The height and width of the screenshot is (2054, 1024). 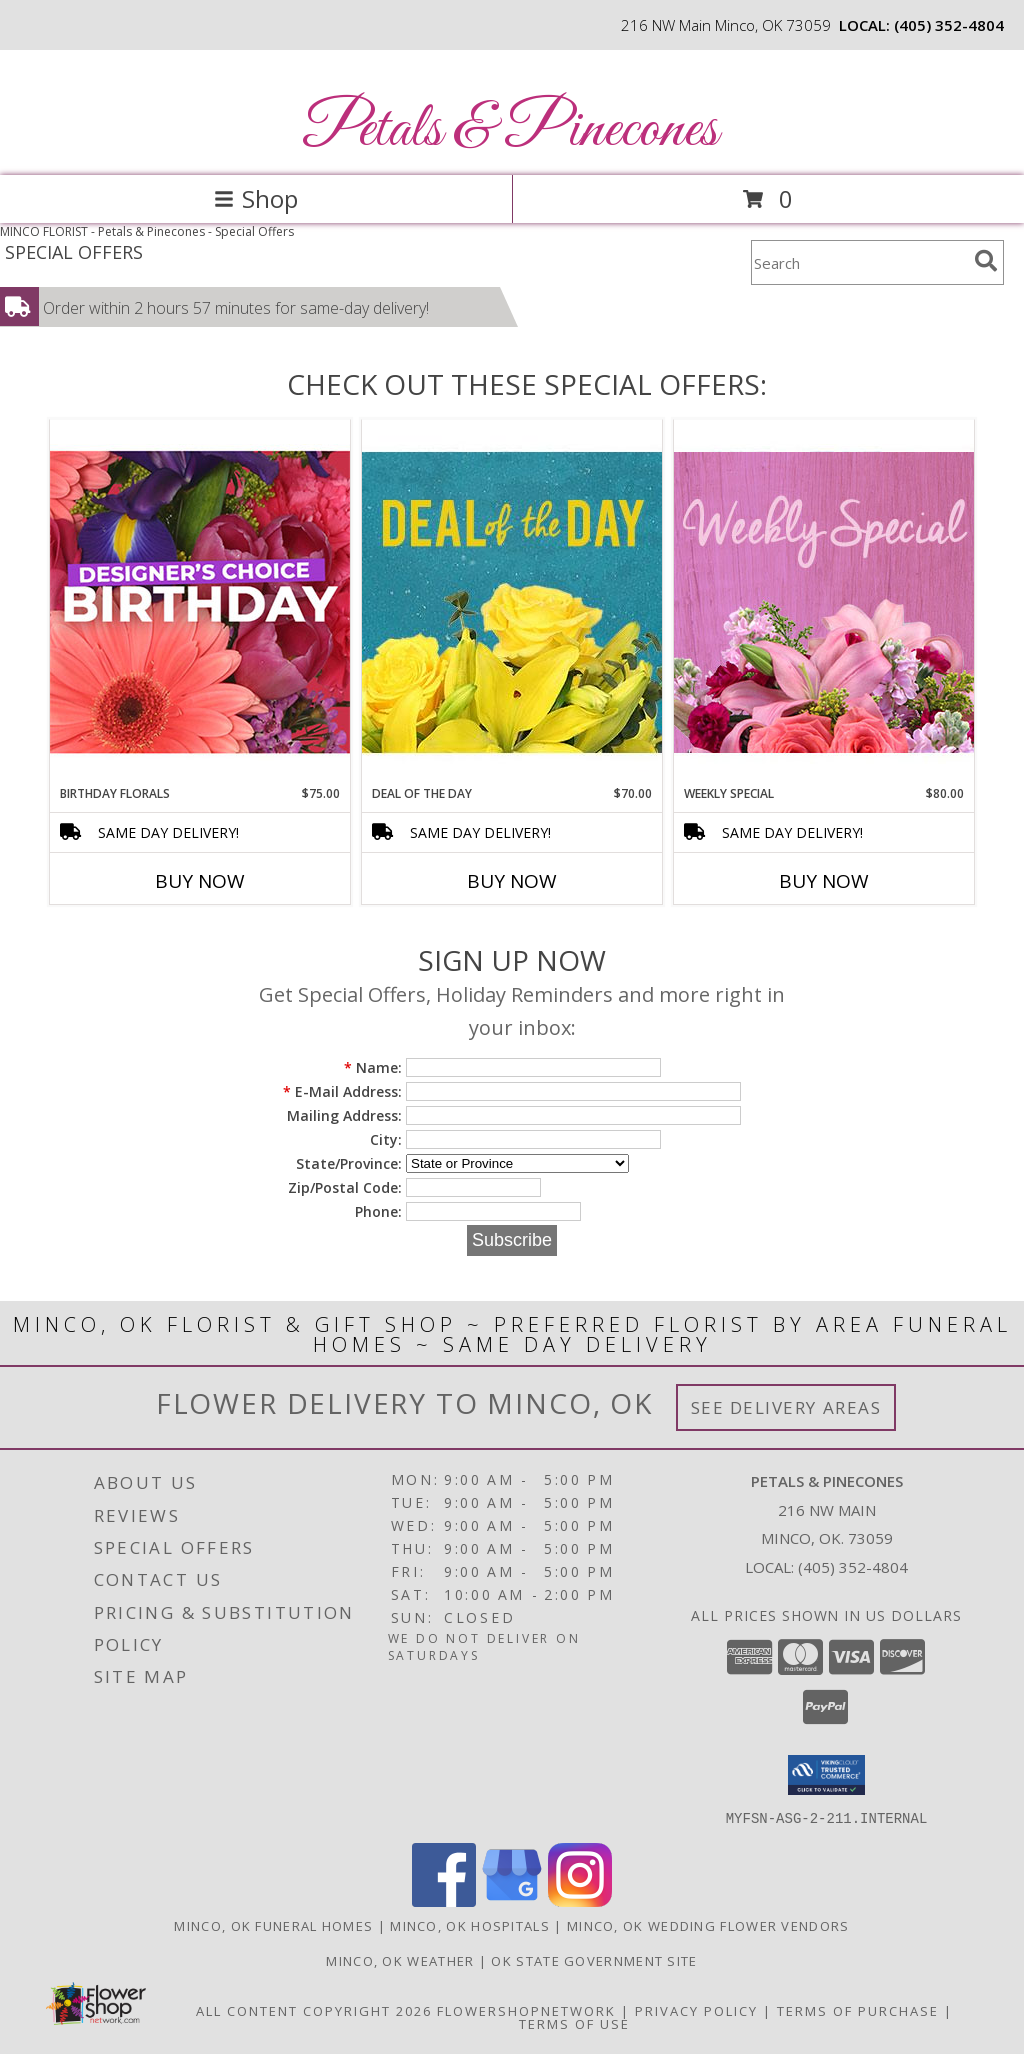 I want to click on OK State Government Site, so click(x=594, y=1960).